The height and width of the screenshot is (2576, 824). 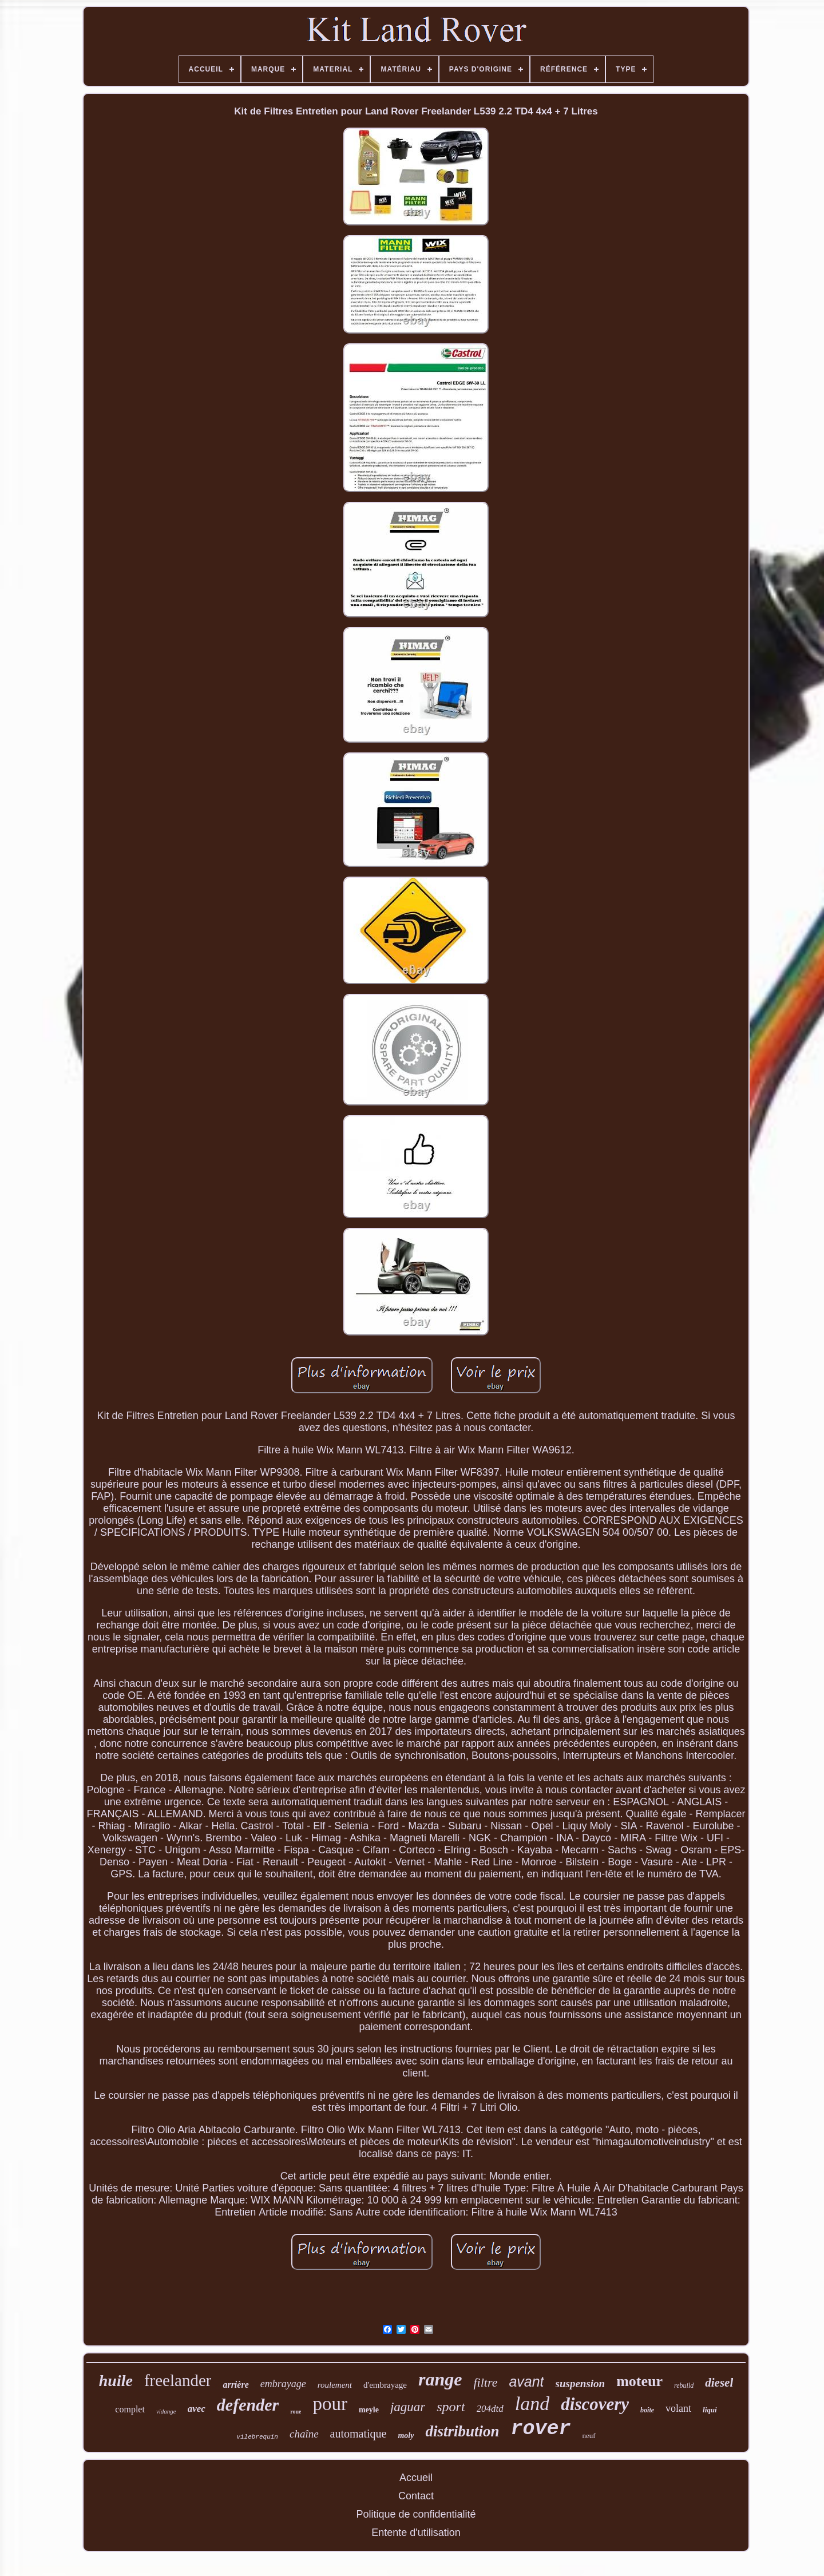 What do you see at coordinates (369, 2409) in the screenshot?
I see `meyle` at bounding box center [369, 2409].